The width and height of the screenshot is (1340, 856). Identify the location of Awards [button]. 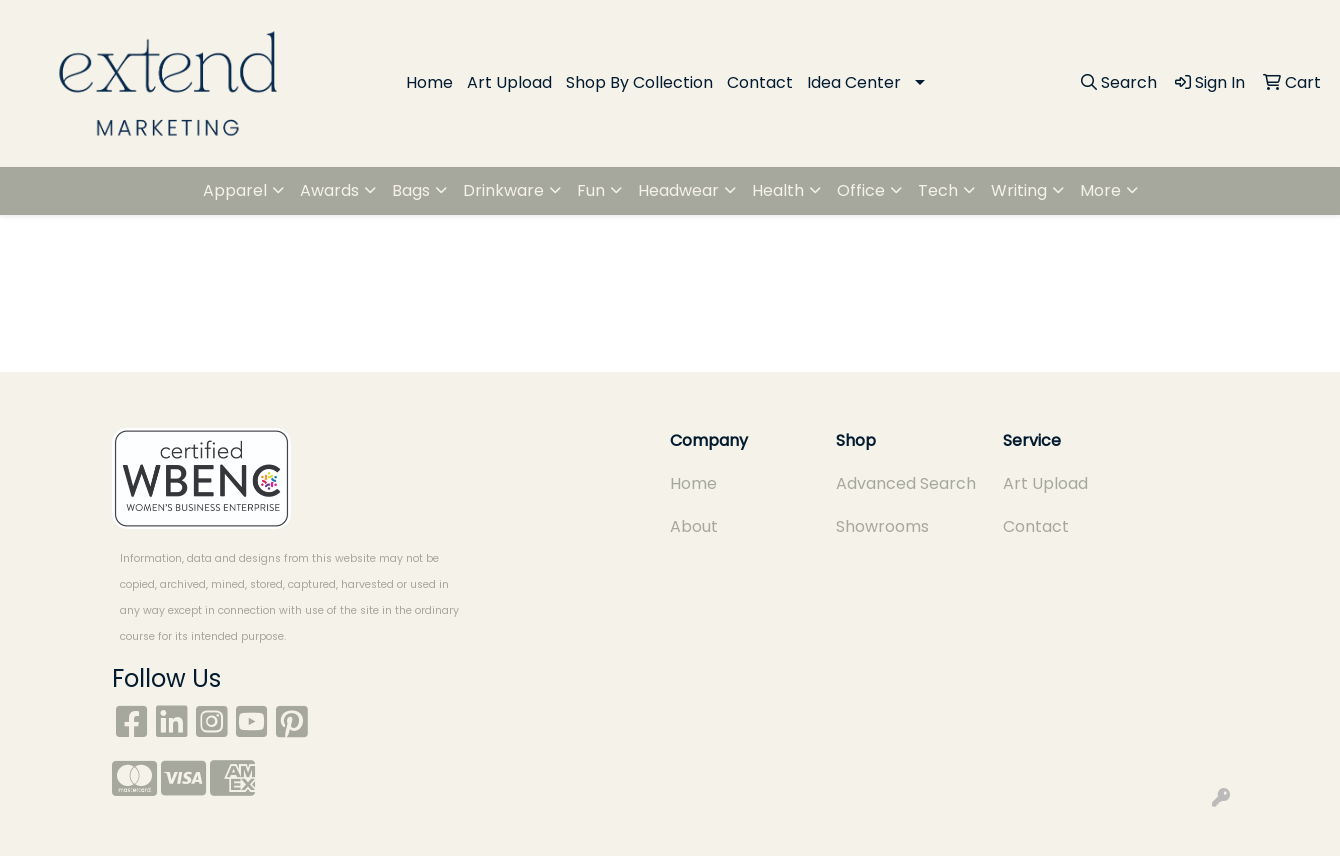
(329, 190).